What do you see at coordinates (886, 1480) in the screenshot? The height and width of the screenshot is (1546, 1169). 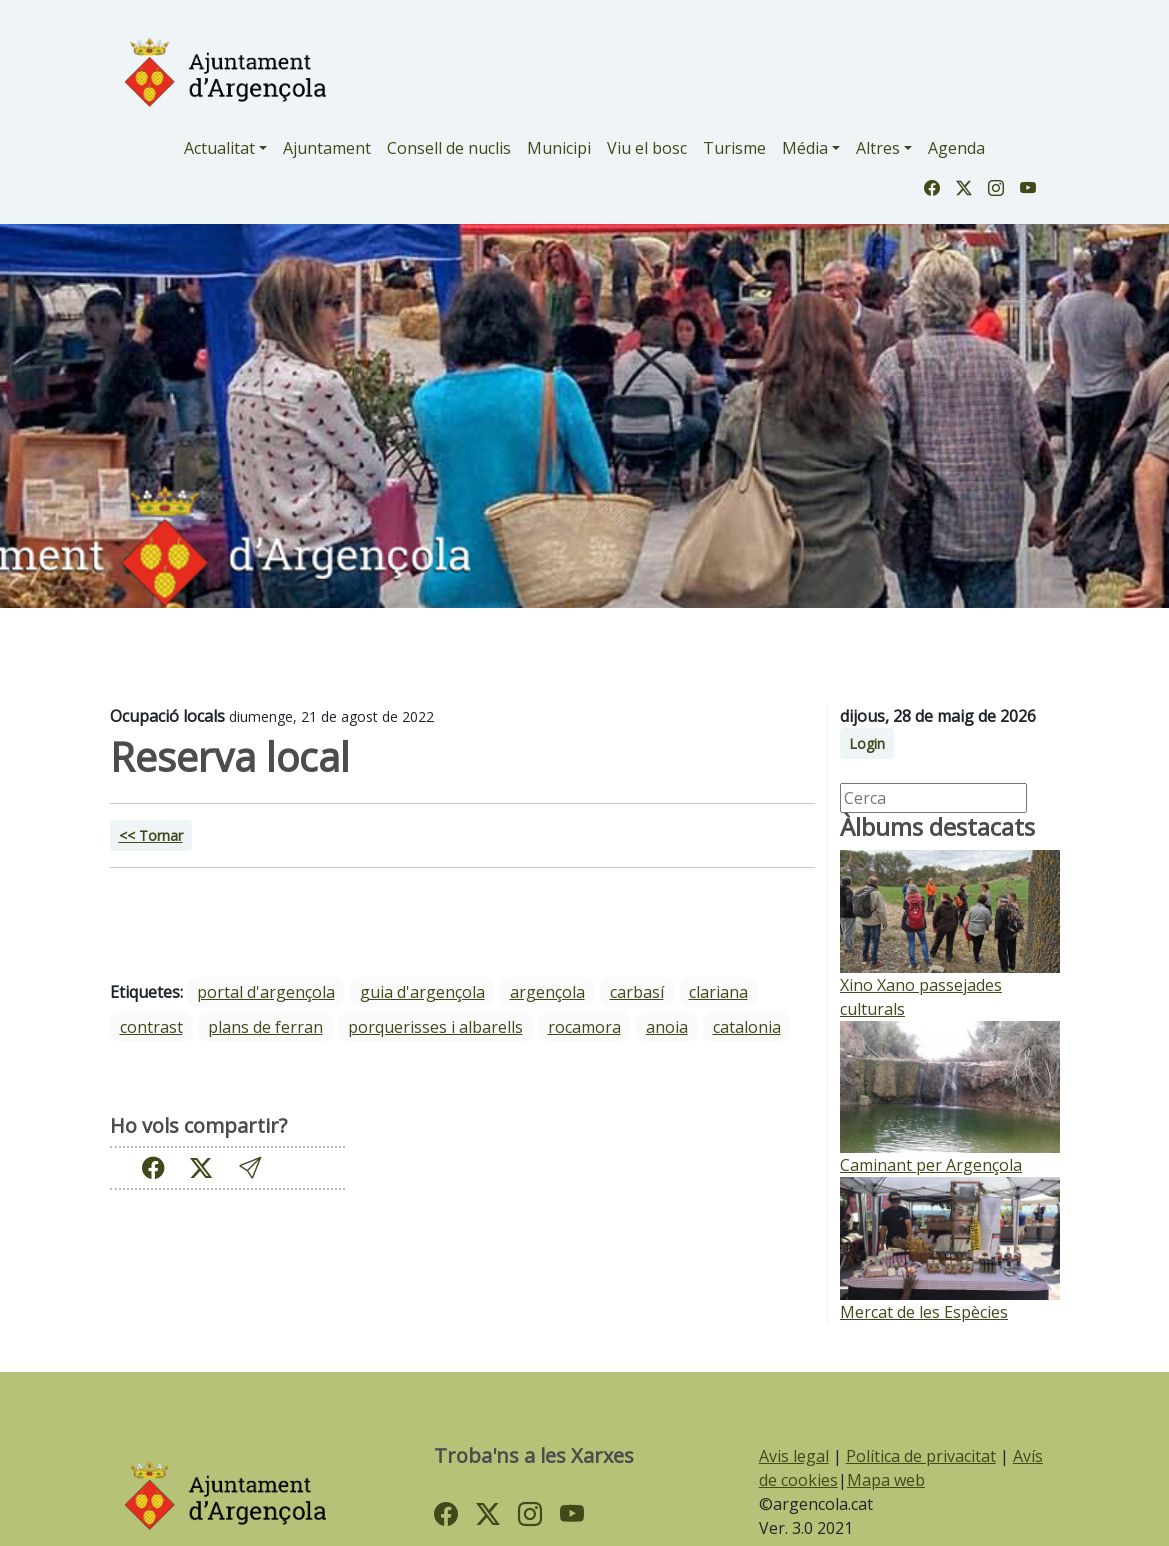 I see `Mapa web` at bounding box center [886, 1480].